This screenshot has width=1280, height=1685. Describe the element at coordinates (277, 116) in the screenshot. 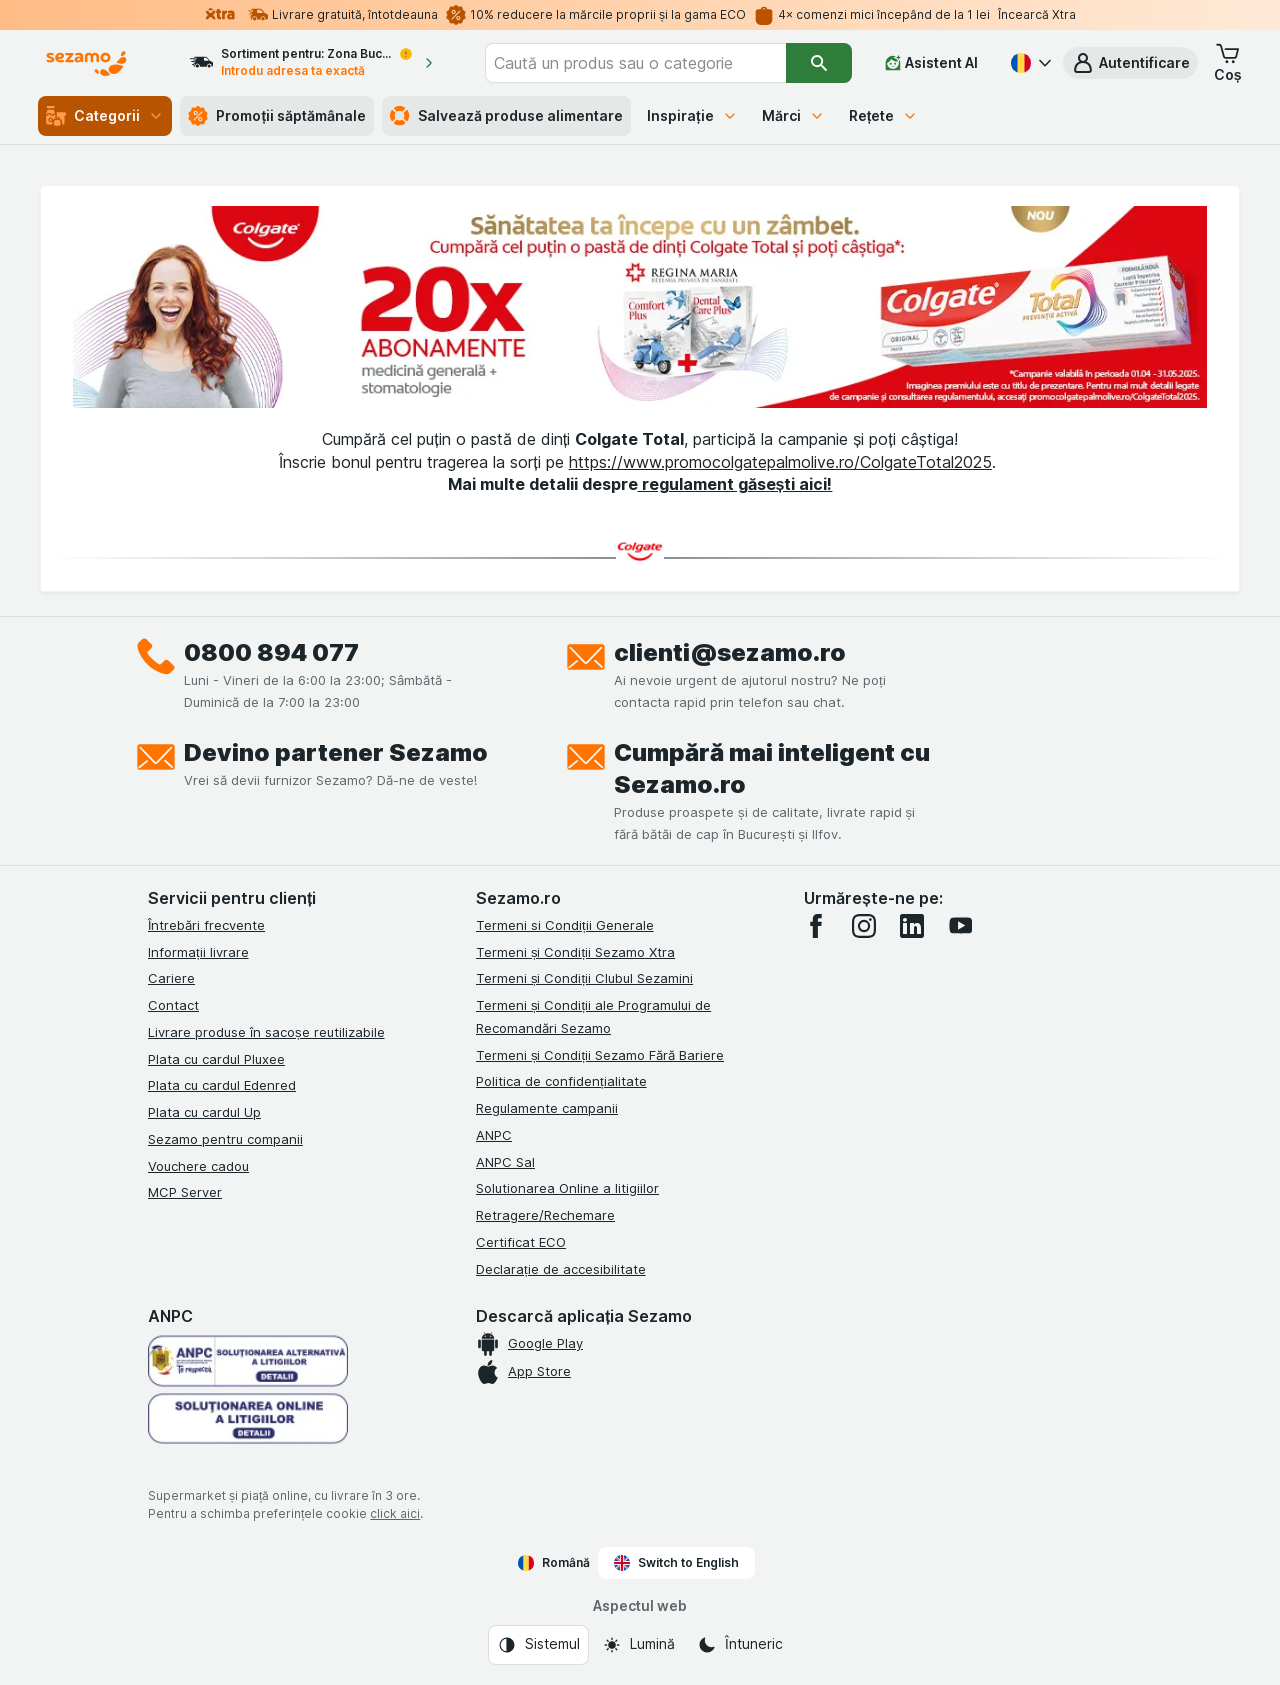

I see `Promoții săptămânale` at that location.